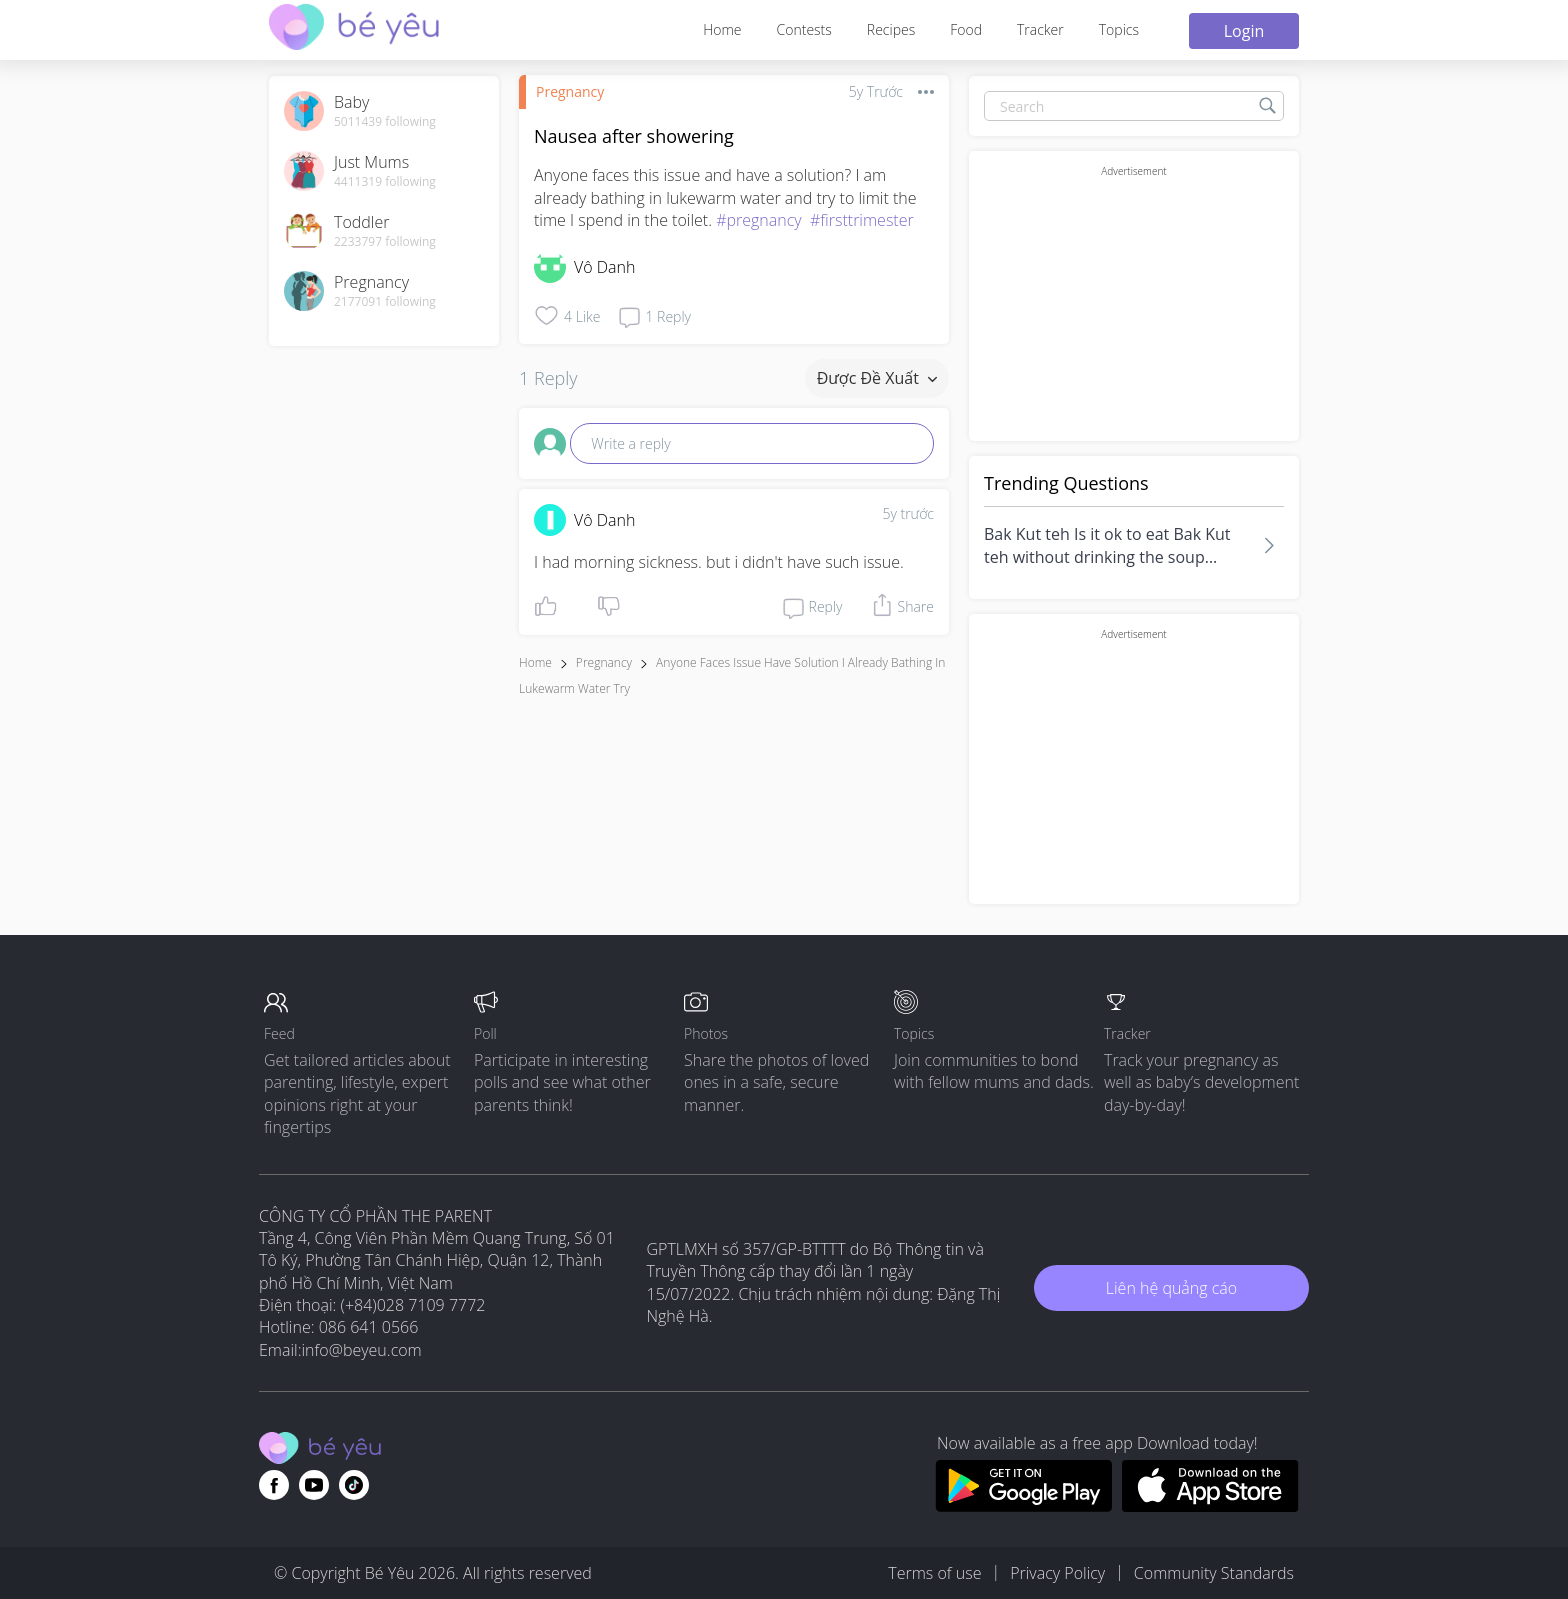 The height and width of the screenshot is (1599, 1568). I want to click on info@beyeu.com, so click(362, 1350).